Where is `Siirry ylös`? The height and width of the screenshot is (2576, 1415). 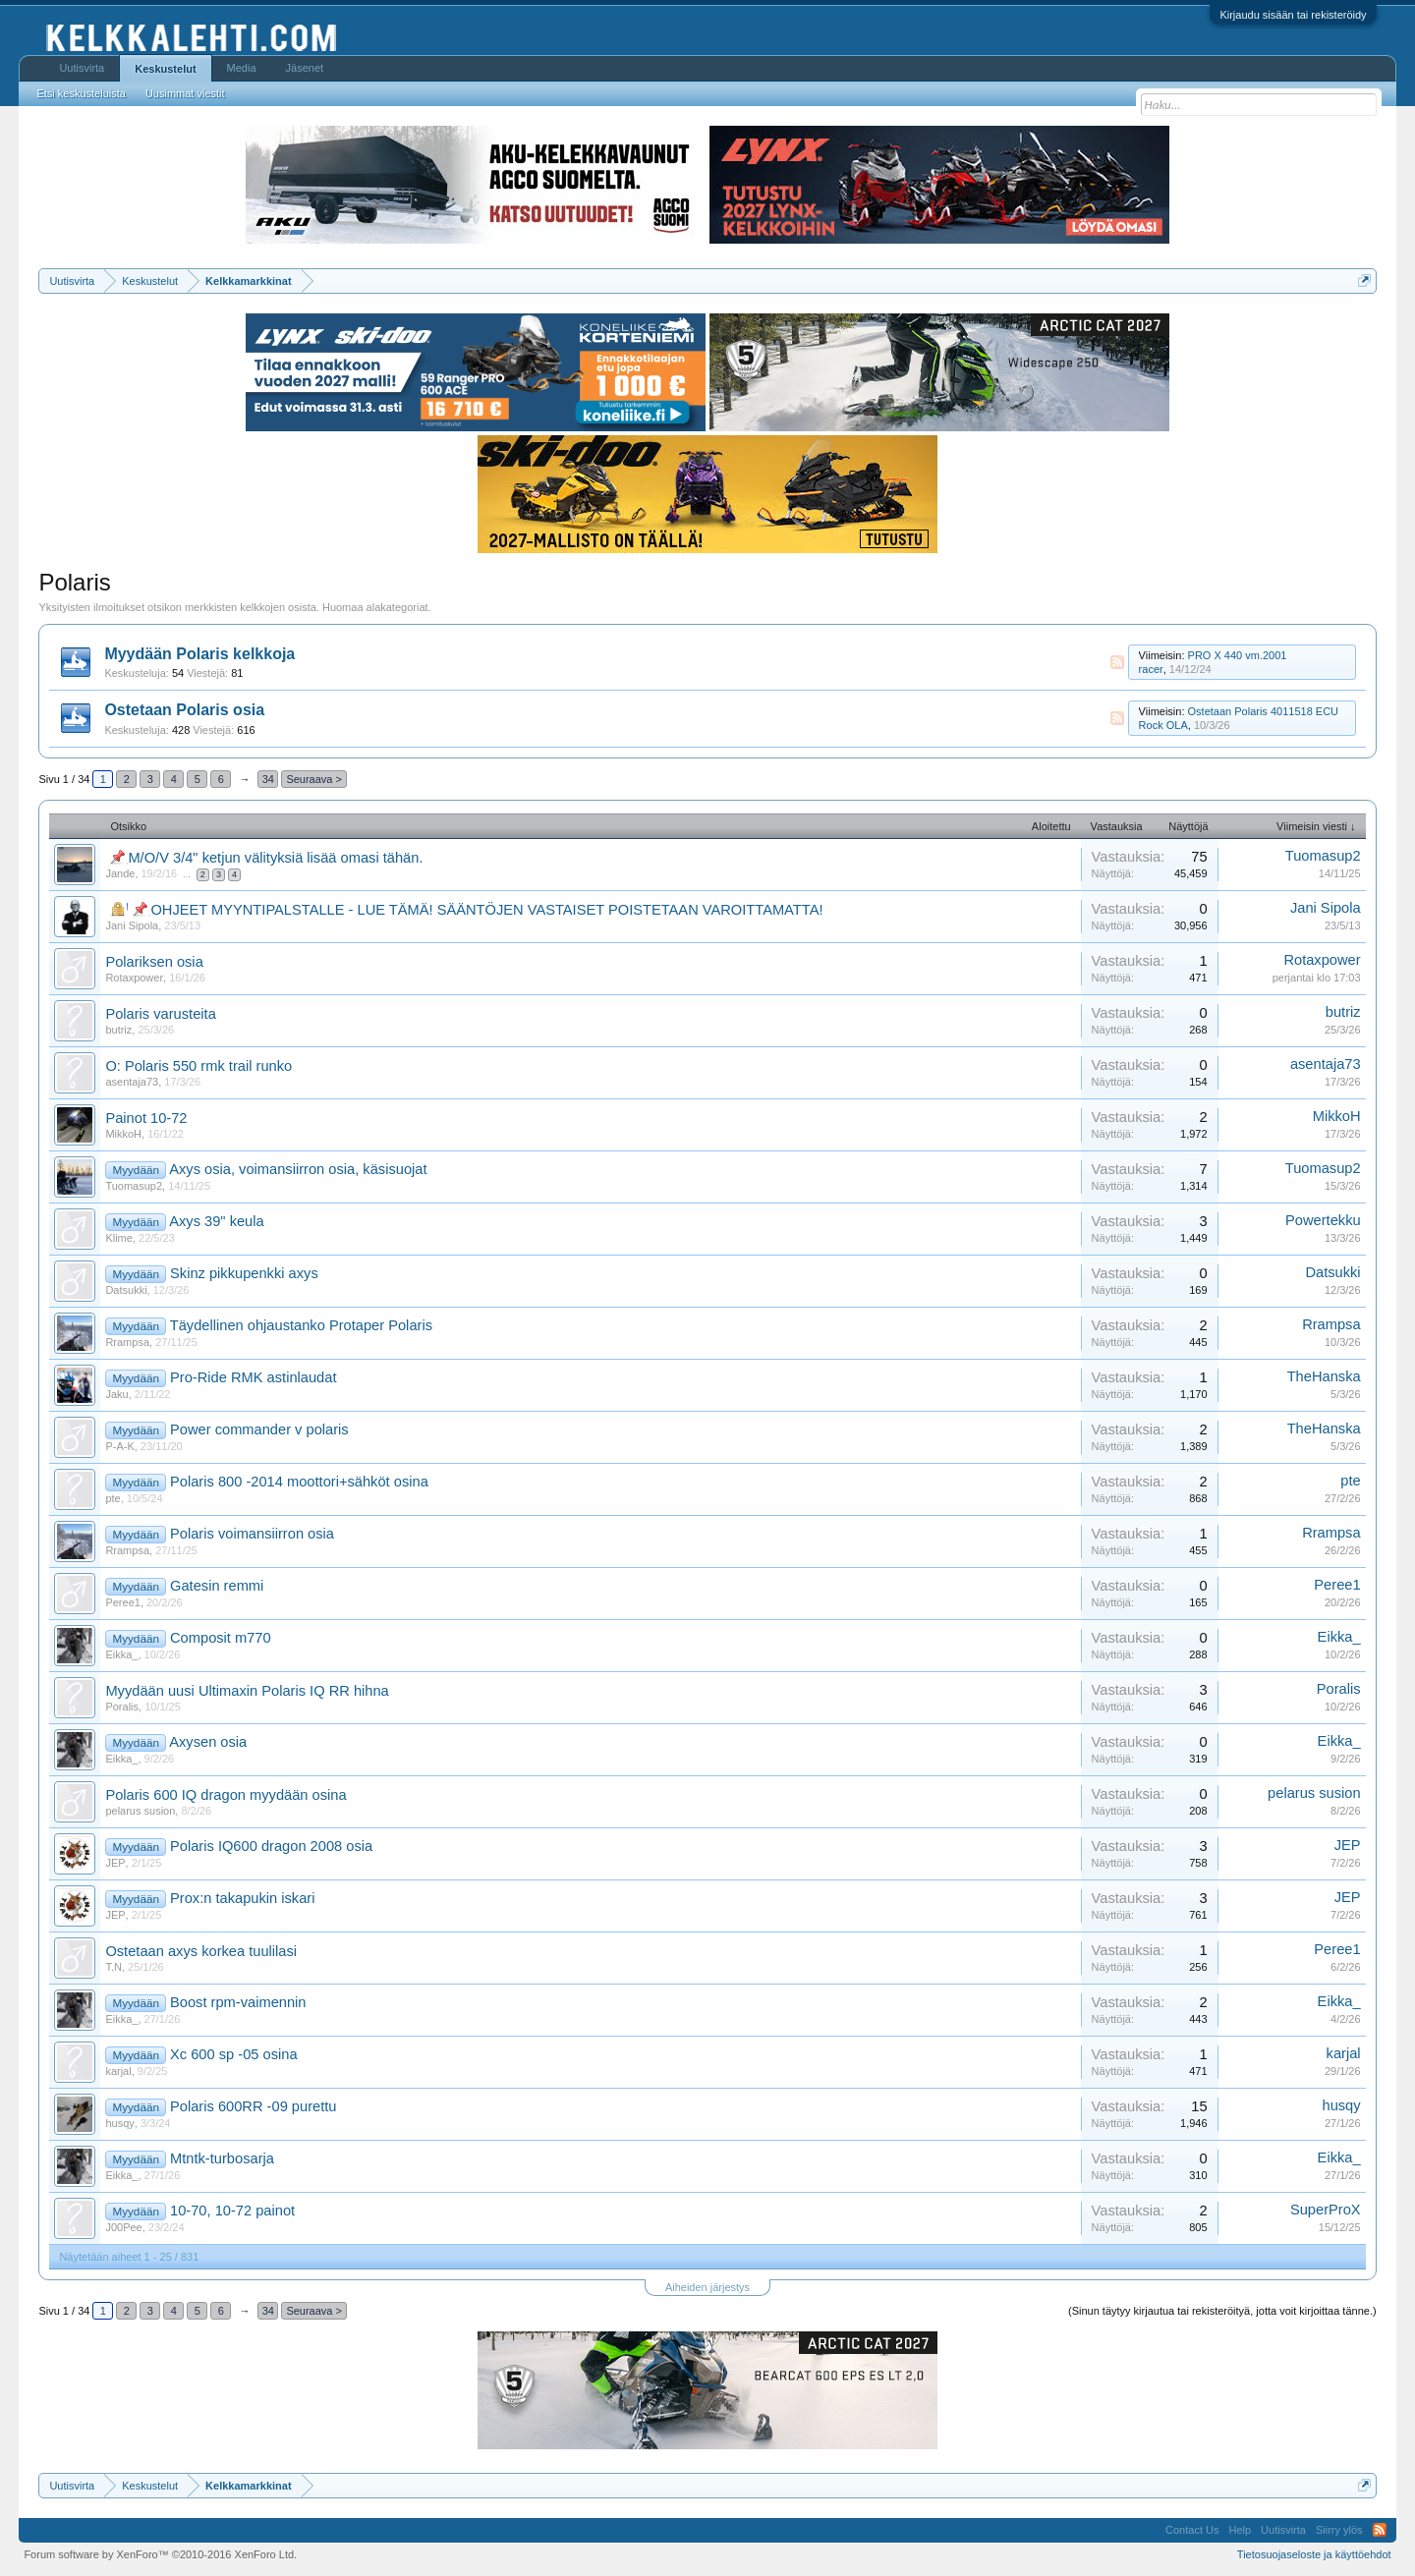 Siirry ylös is located at coordinates (1339, 2530).